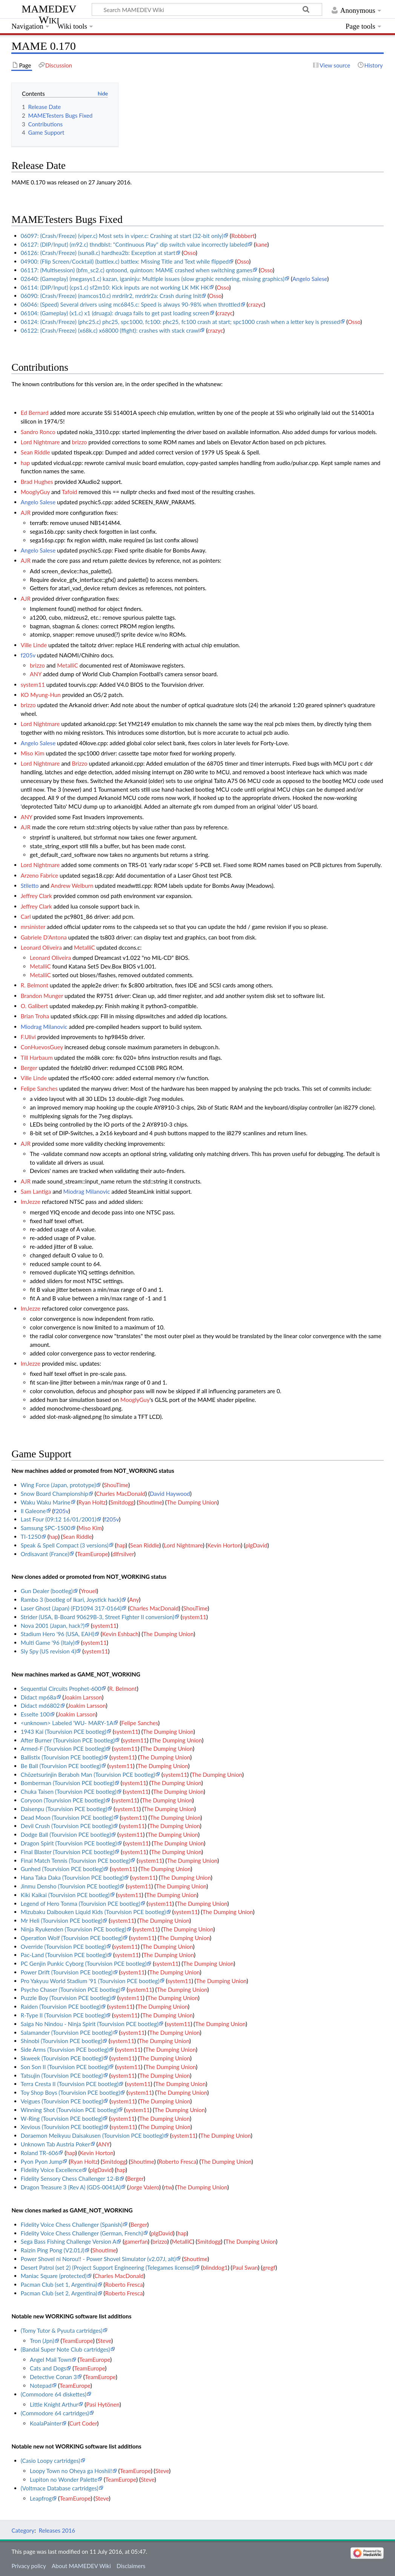  I want to click on Releases 2016, so click(57, 2530).